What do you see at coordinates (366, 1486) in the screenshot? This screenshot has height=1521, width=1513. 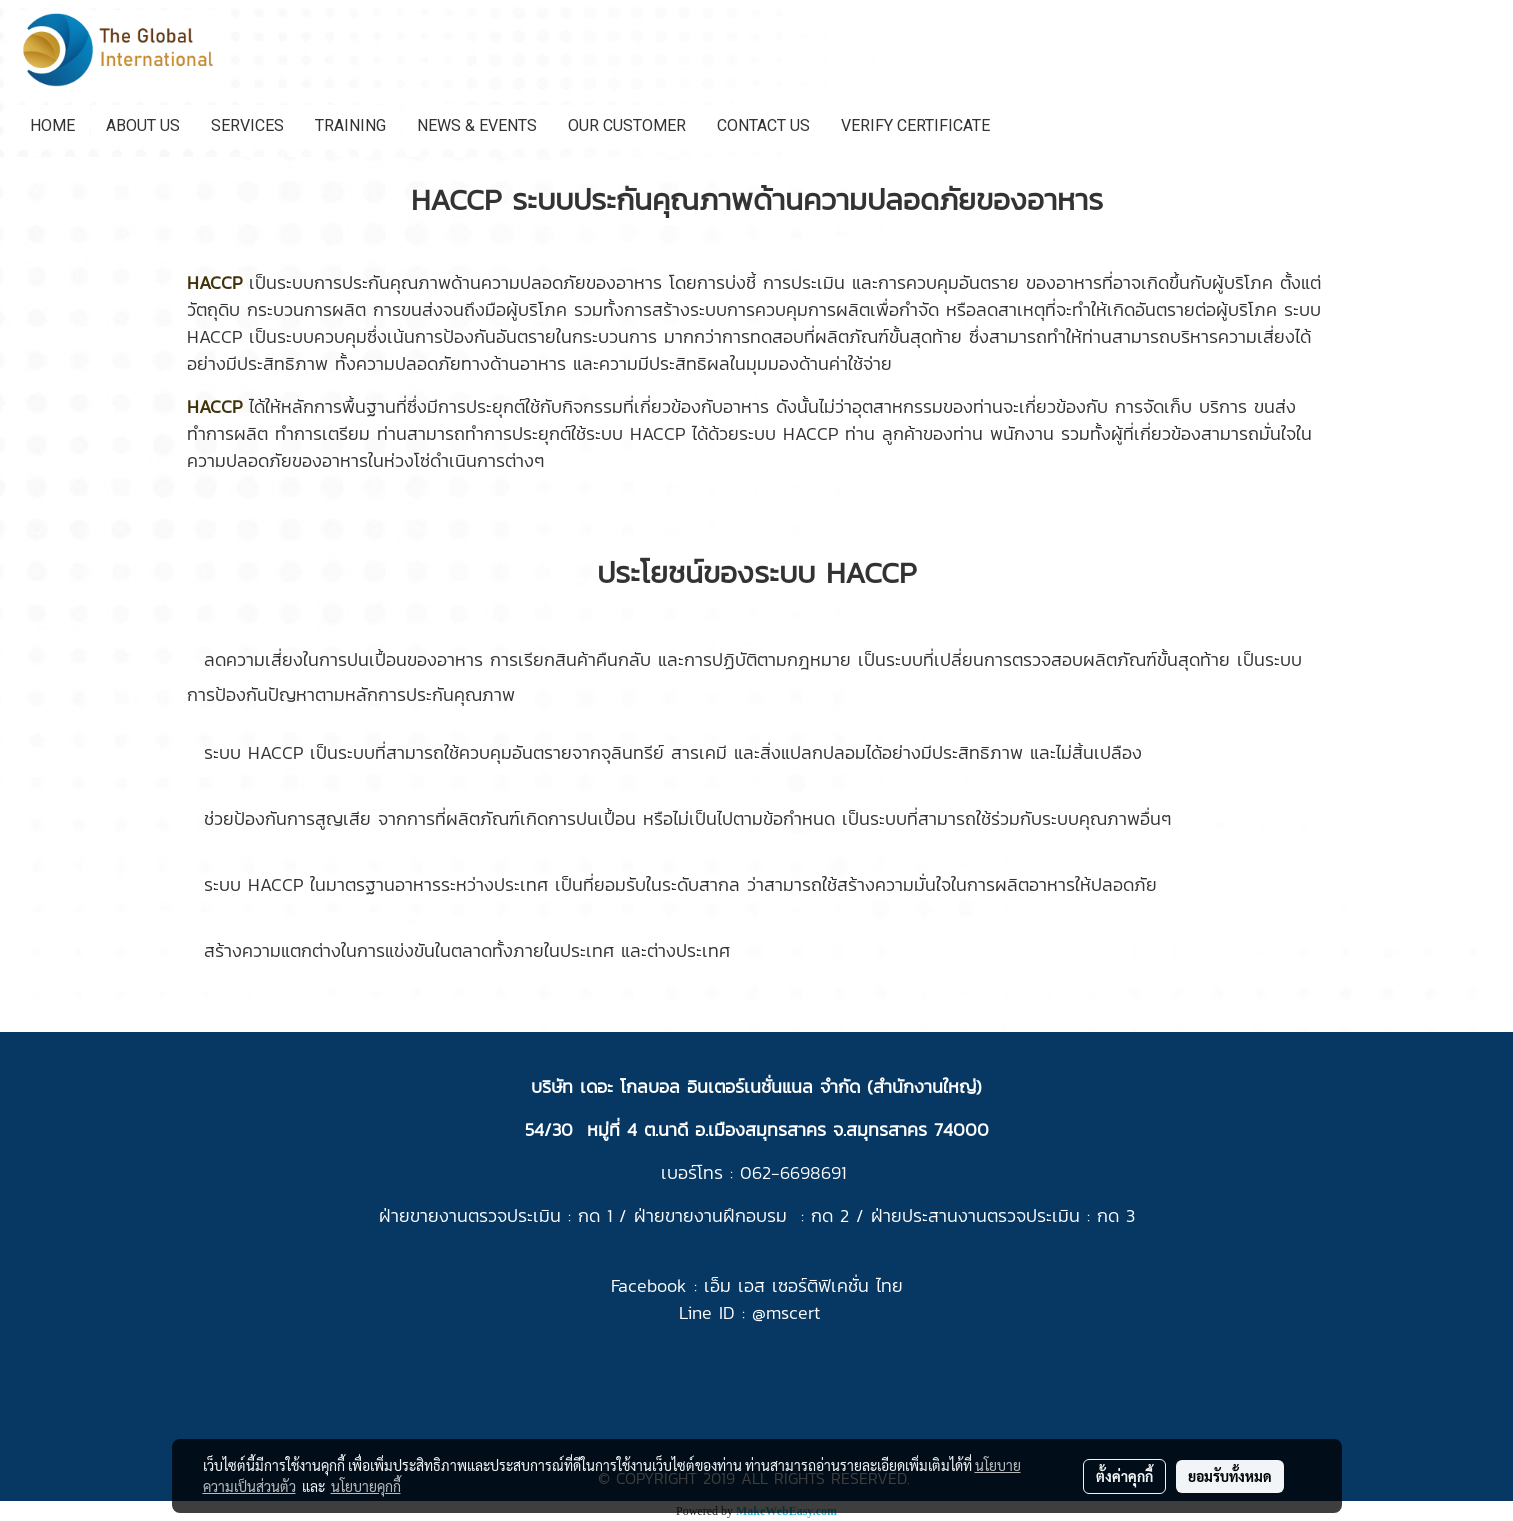 I see `นโยบายคุกกี้` at bounding box center [366, 1486].